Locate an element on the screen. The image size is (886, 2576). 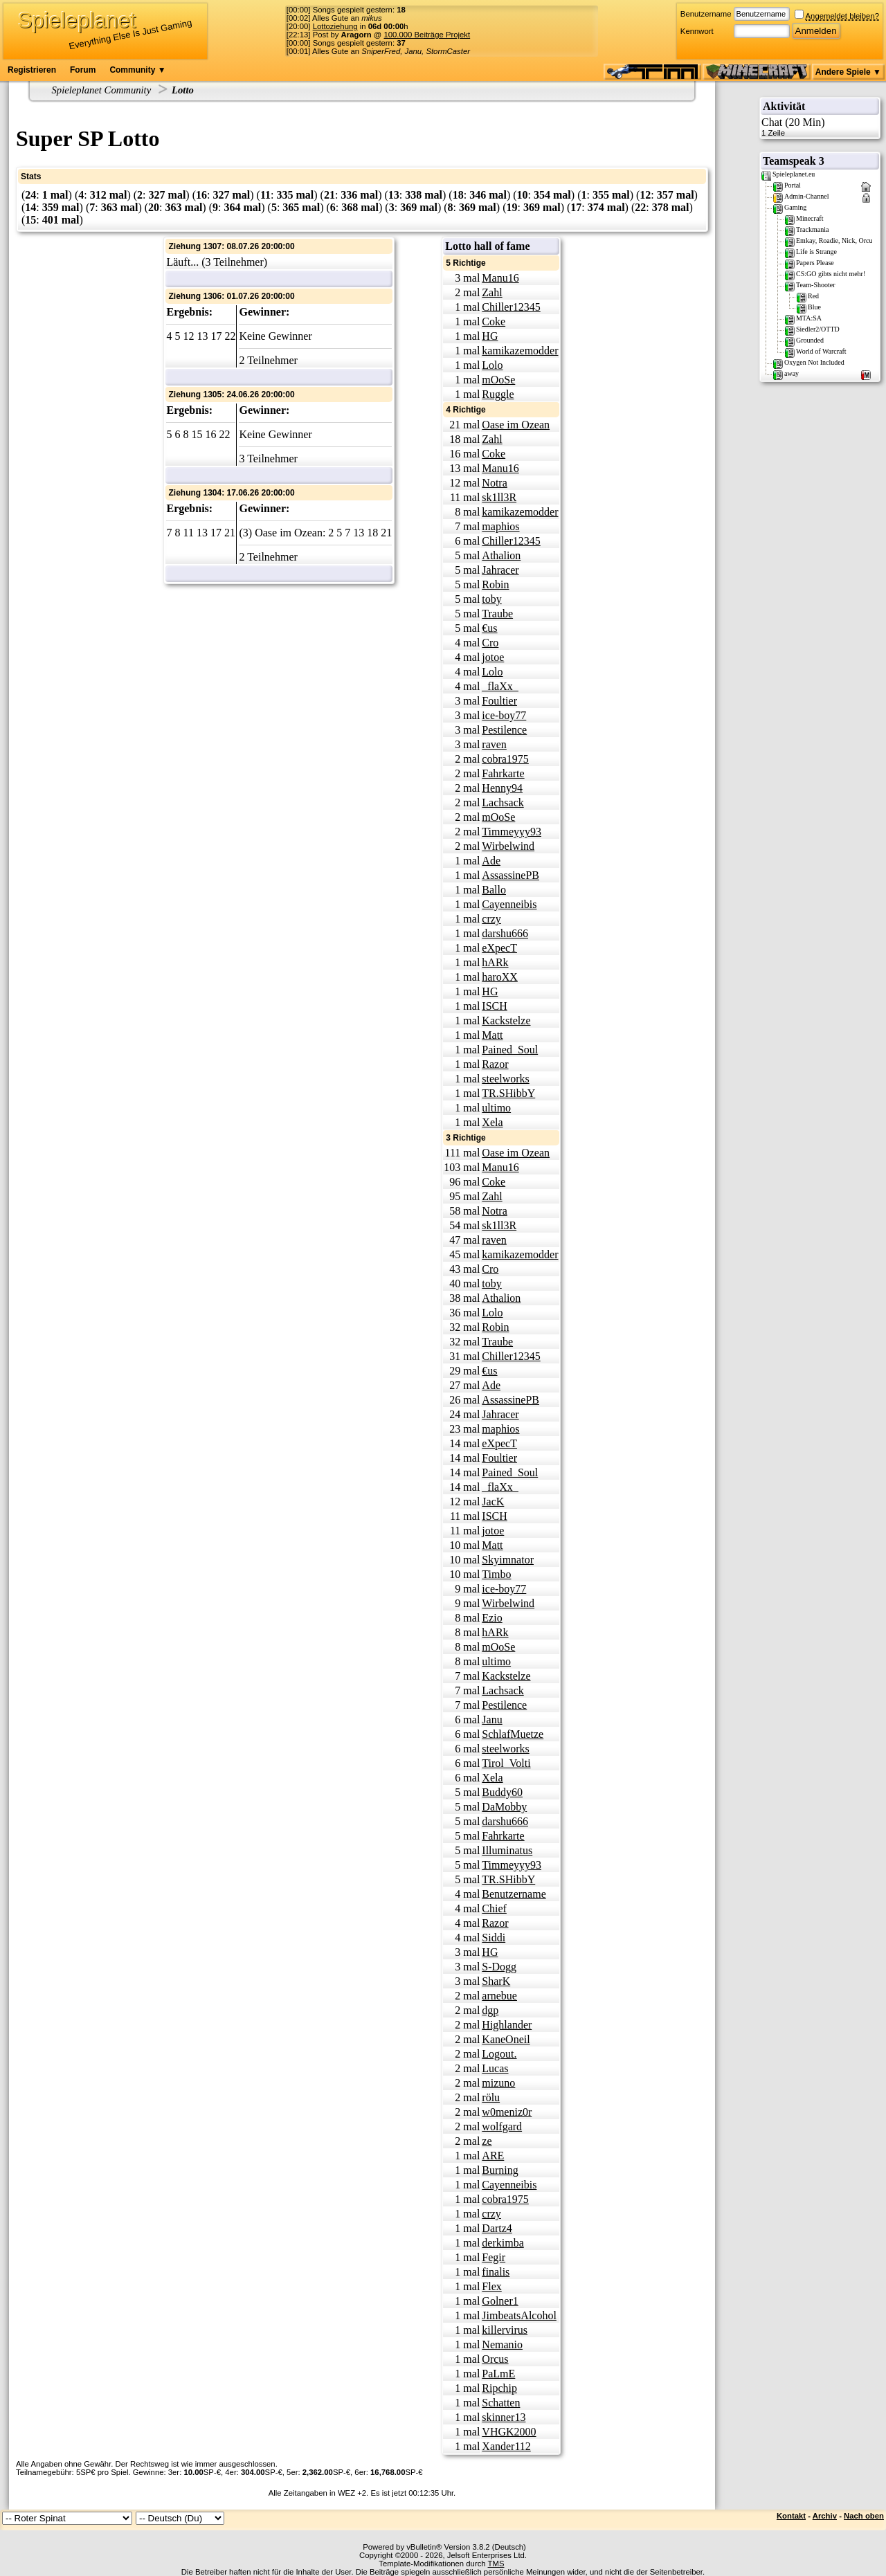
Pained_Soul is located at coordinates (510, 1049).